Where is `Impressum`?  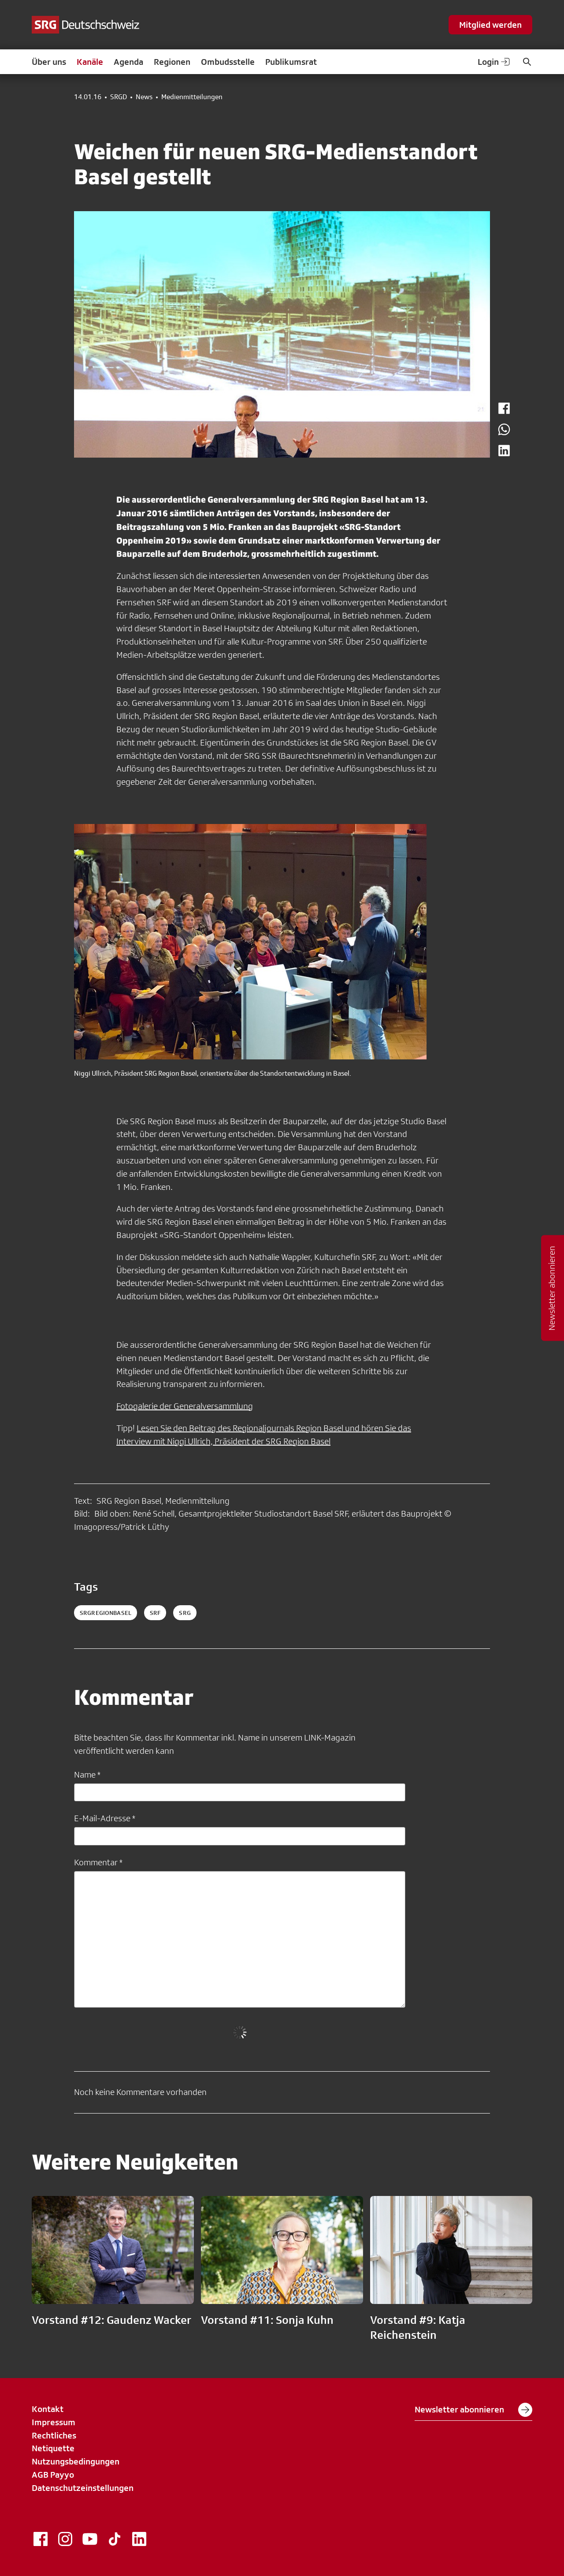
Impressum is located at coordinates (53, 2422).